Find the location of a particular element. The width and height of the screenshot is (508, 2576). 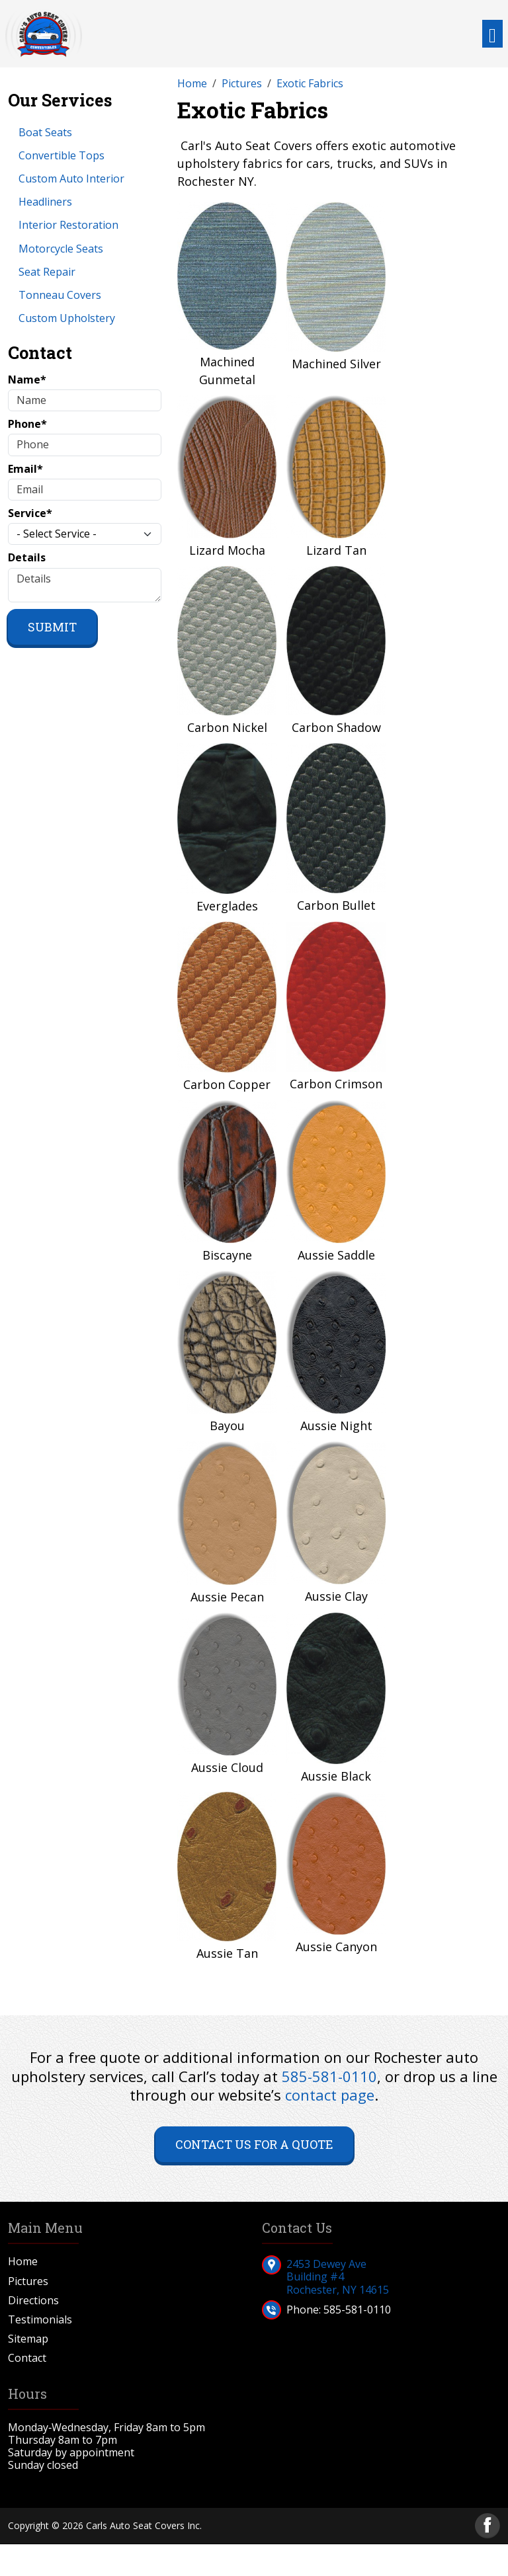

Pictures is located at coordinates (28, 2281).